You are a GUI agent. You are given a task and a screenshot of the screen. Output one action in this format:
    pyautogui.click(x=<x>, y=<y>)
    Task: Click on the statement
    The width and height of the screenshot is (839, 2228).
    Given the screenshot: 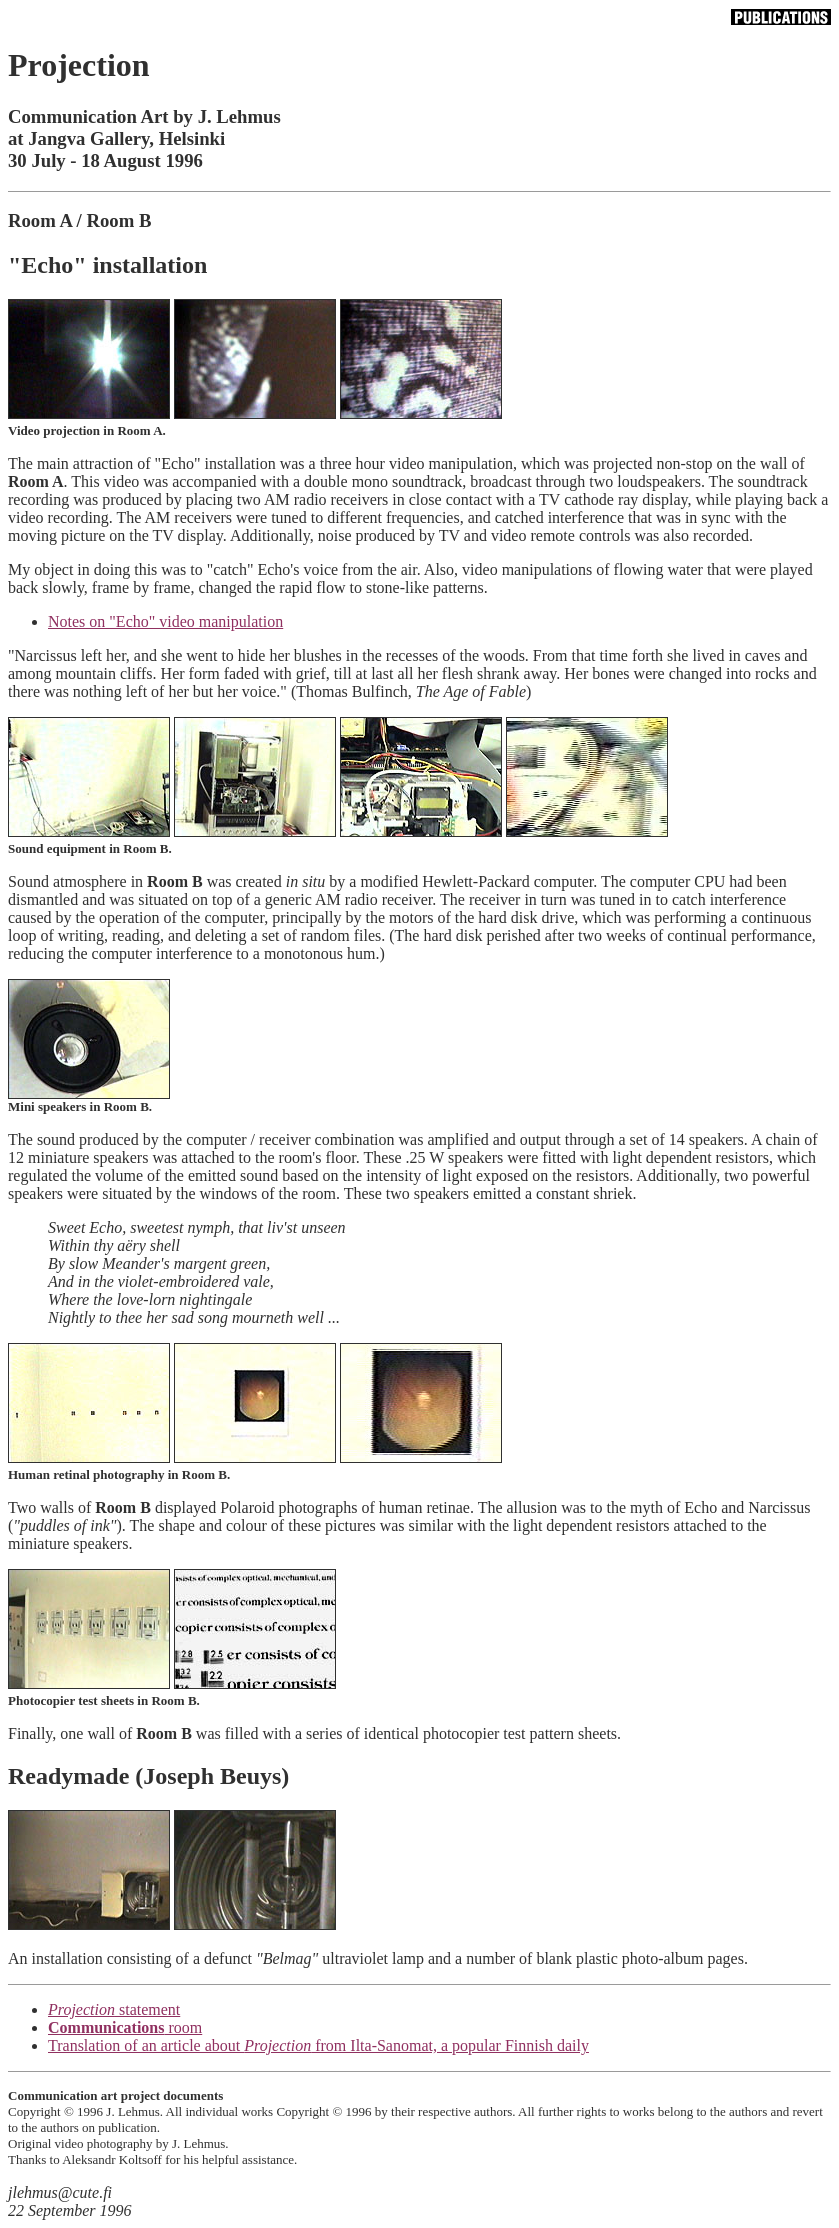 What is the action you would take?
    pyautogui.click(x=114, y=2009)
    